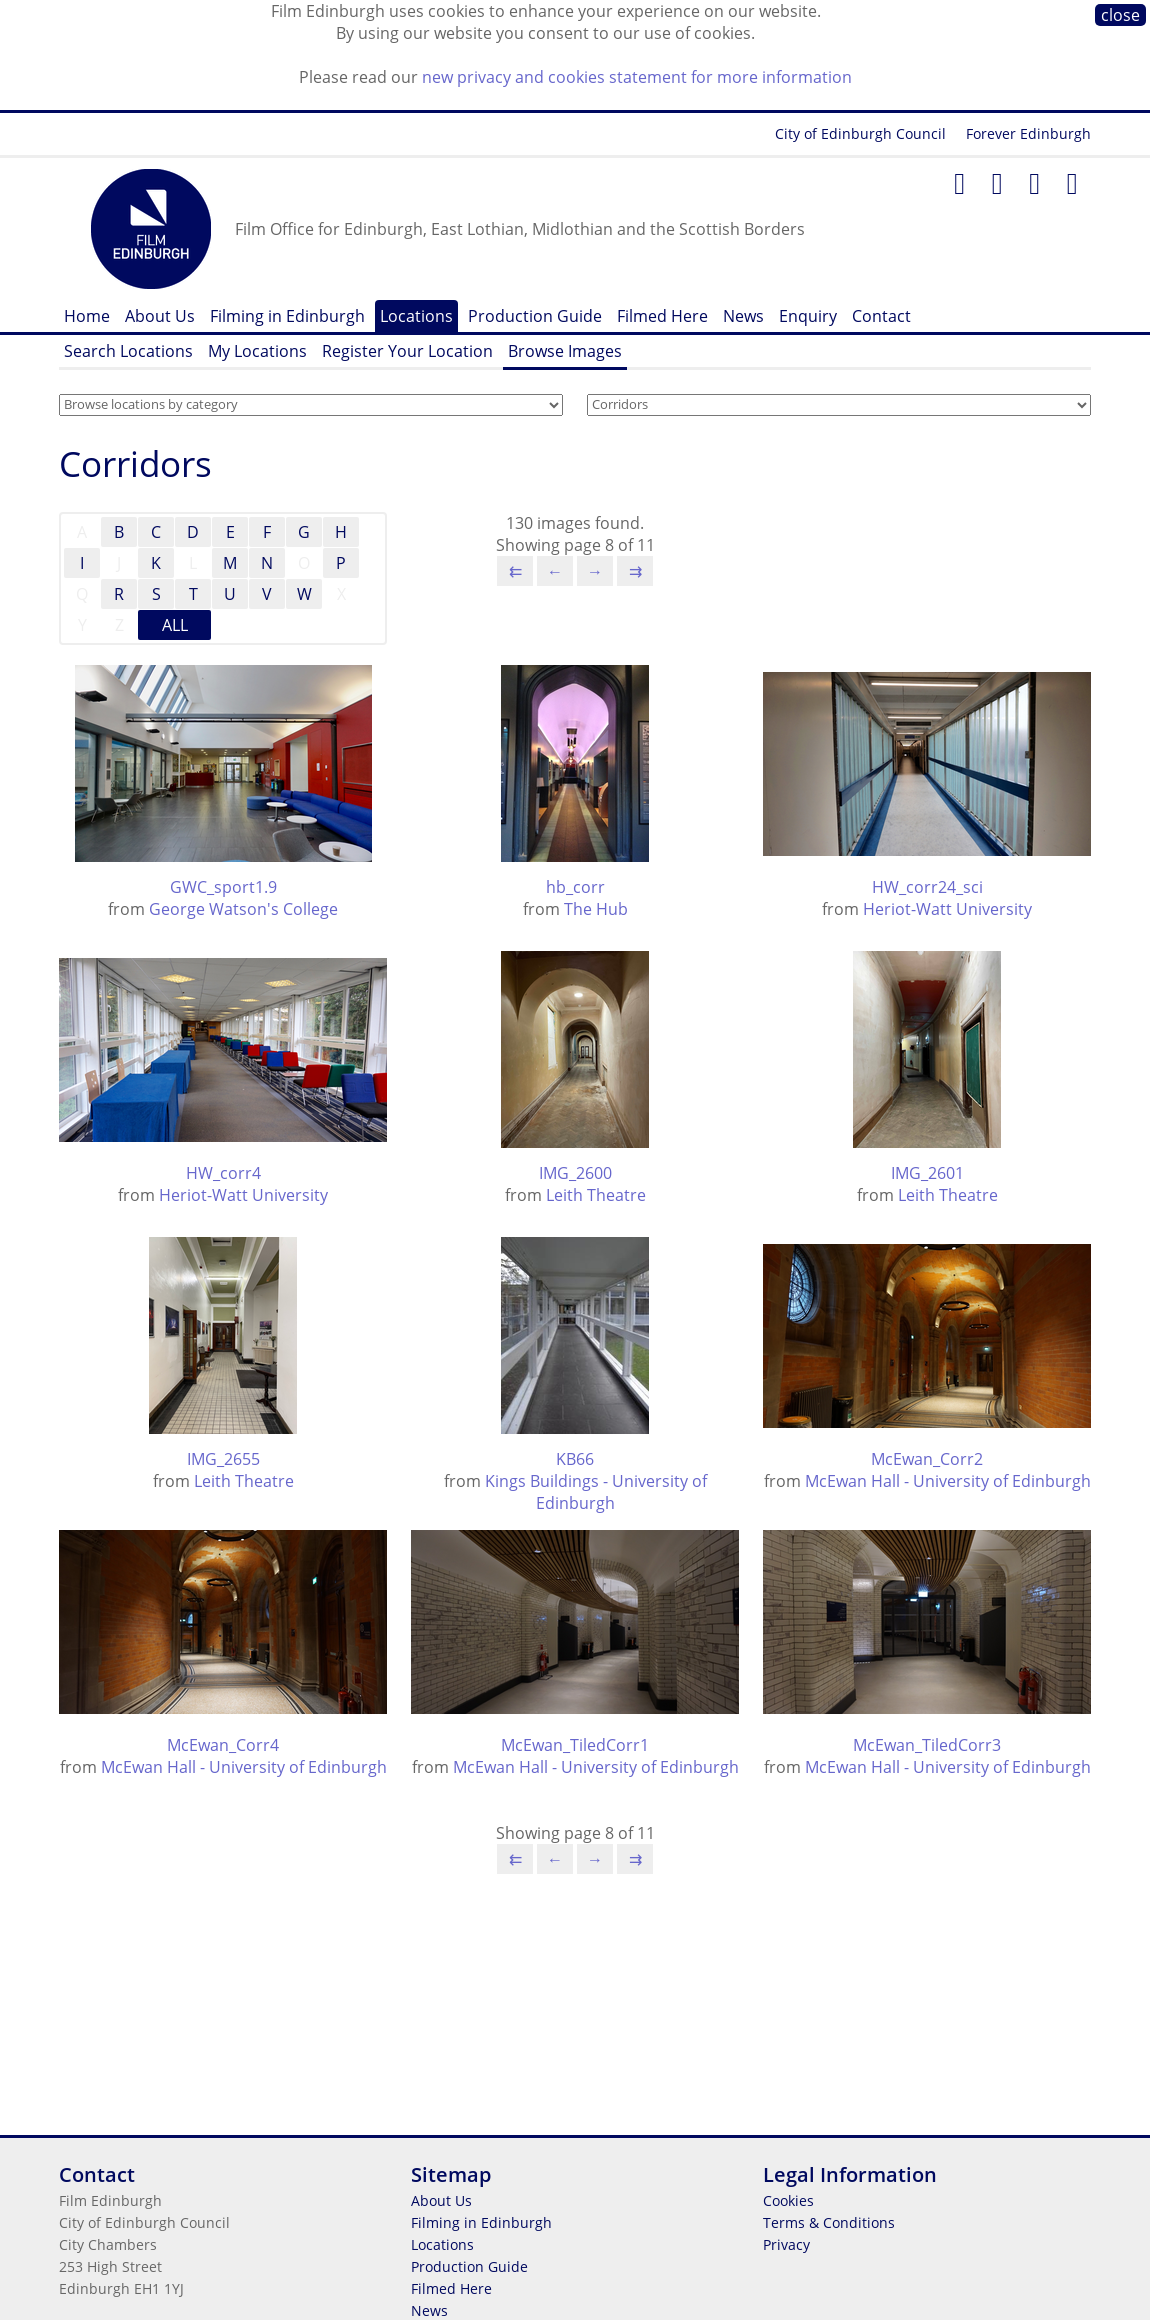 This screenshot has width=1150, height=2320. What do you see at coordinates (662, 316) in the screenshot?
I see `Filmed Here` at bounding box center [662, 316].